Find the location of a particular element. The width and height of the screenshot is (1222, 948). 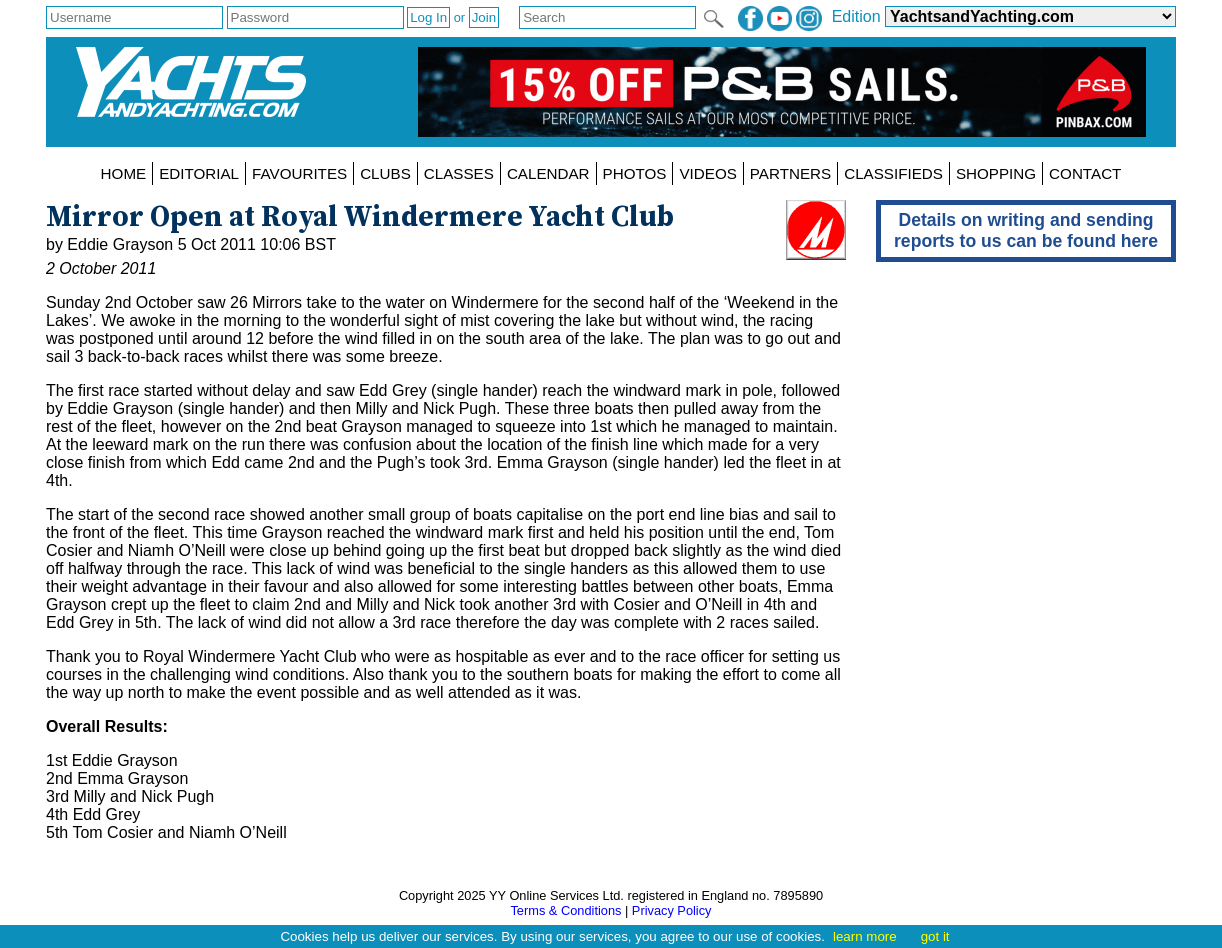

Privacy Policy is located at coordinates (672, 910).